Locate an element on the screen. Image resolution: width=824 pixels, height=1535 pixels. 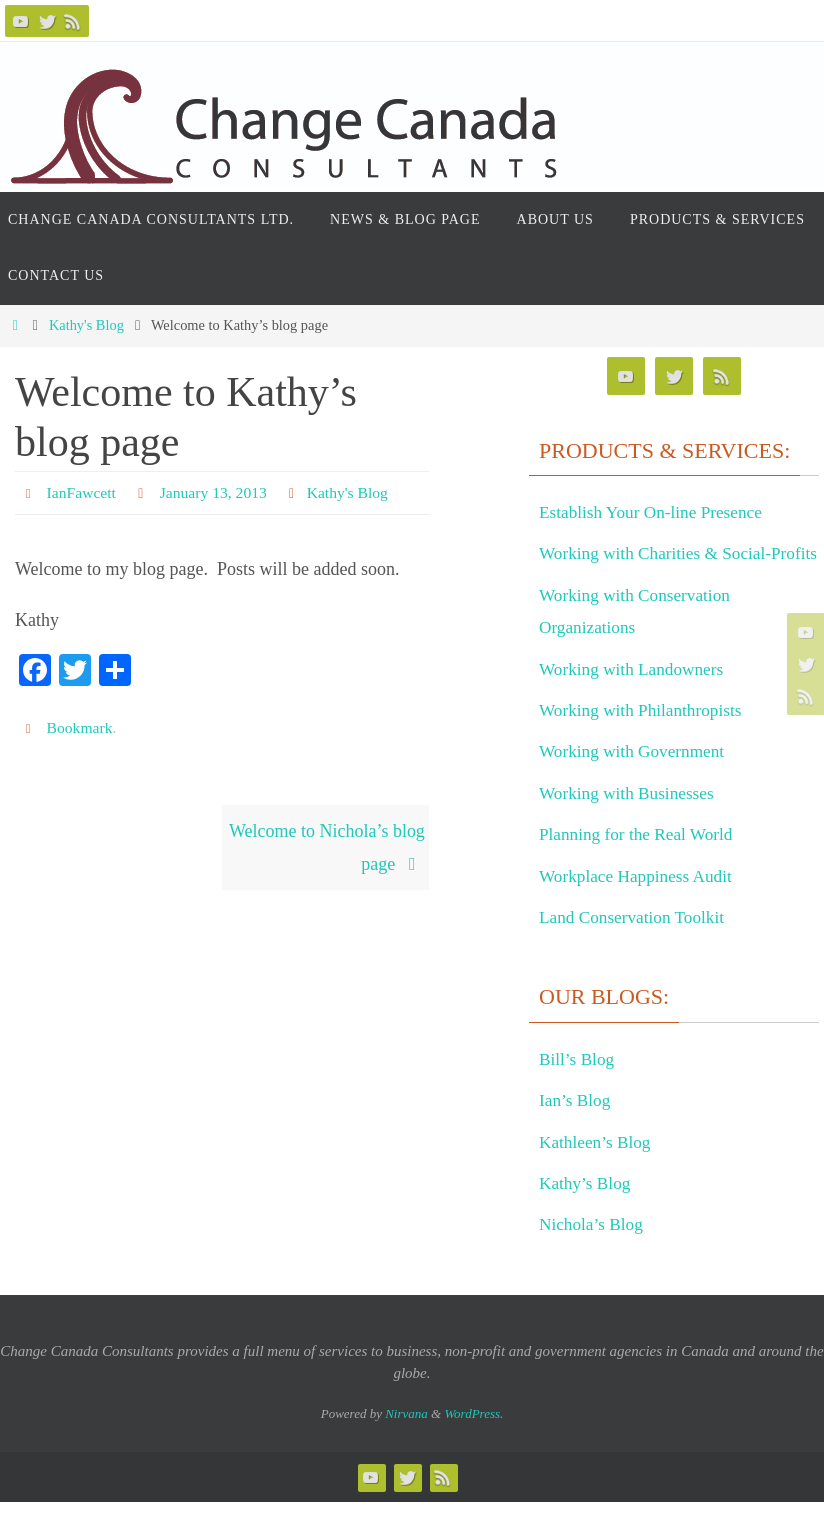
Workplace Happiness Audit is located at coordinates (640, 908).